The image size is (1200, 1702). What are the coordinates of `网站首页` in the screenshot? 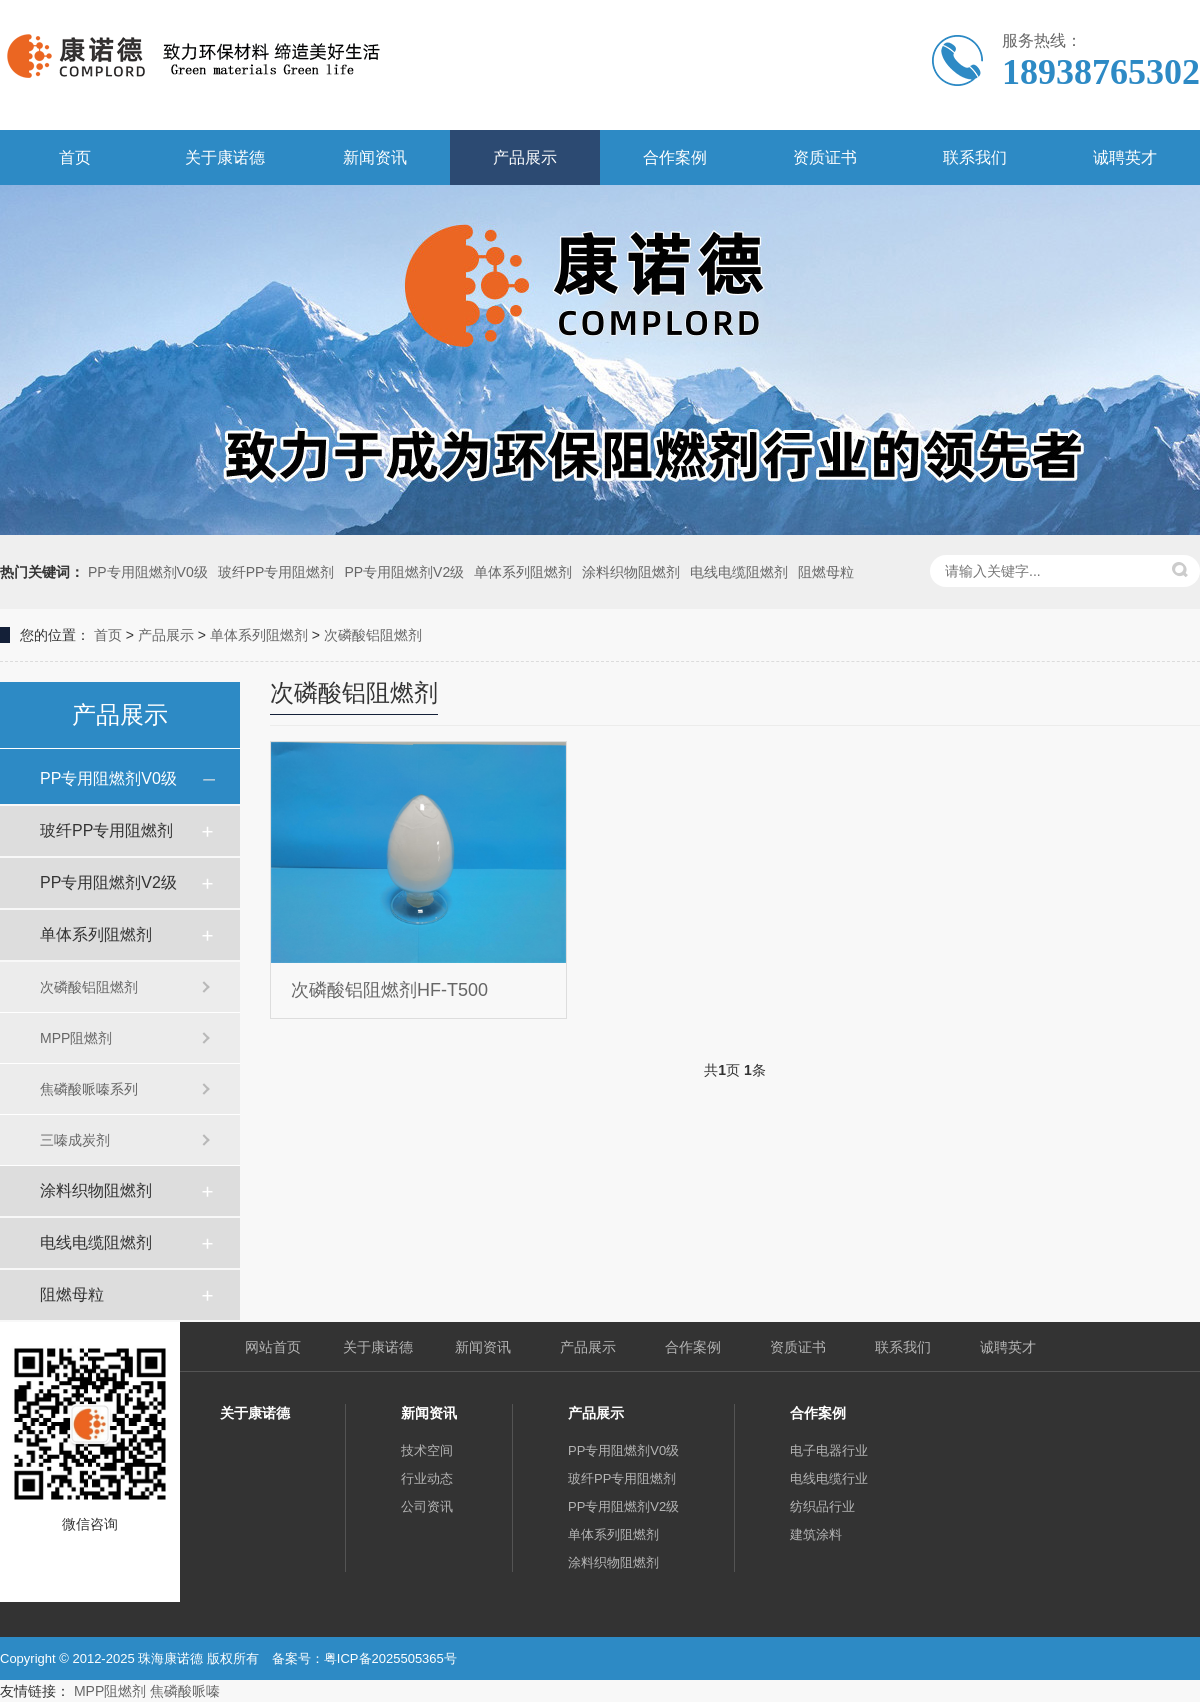 It's located at (273, 1347).